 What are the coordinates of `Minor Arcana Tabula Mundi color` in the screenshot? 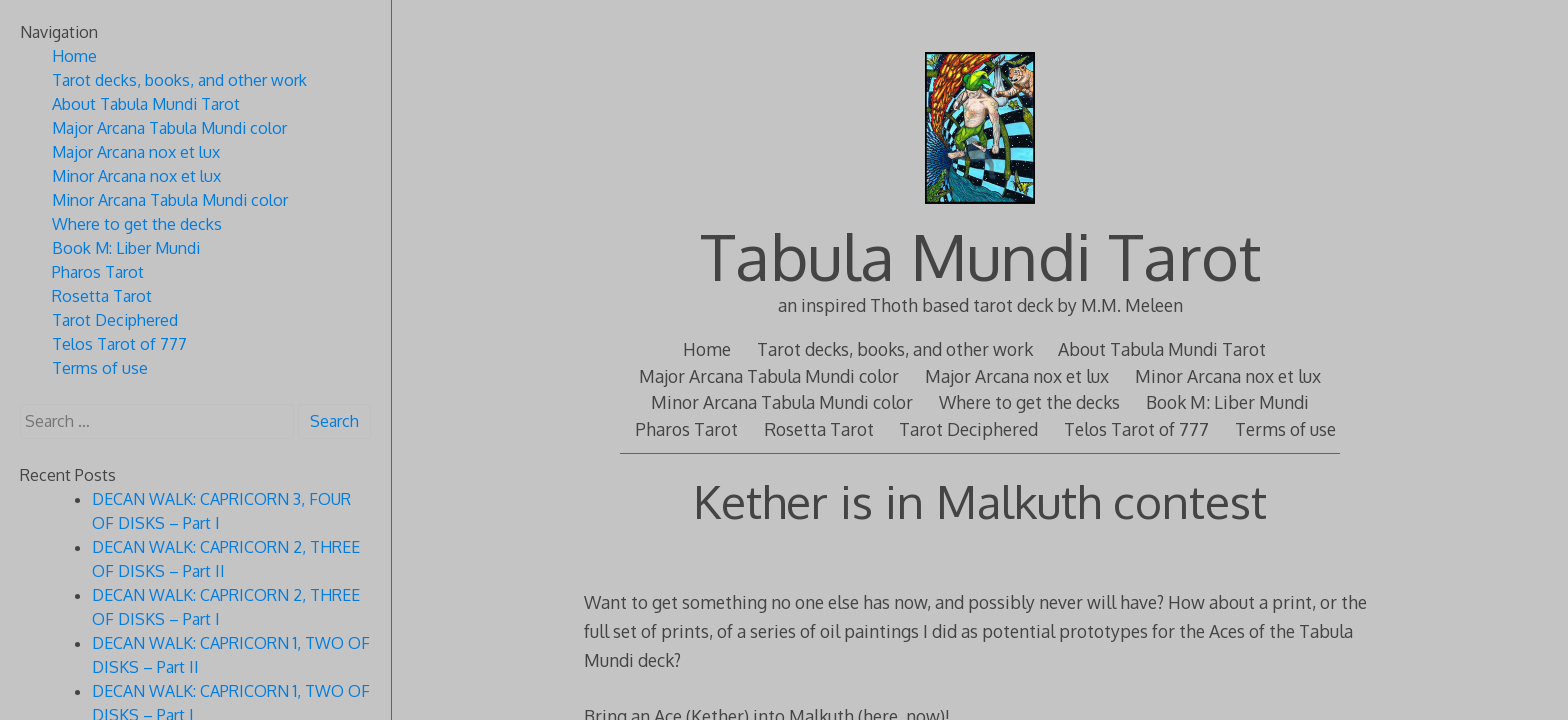 It's located at (782, 402).